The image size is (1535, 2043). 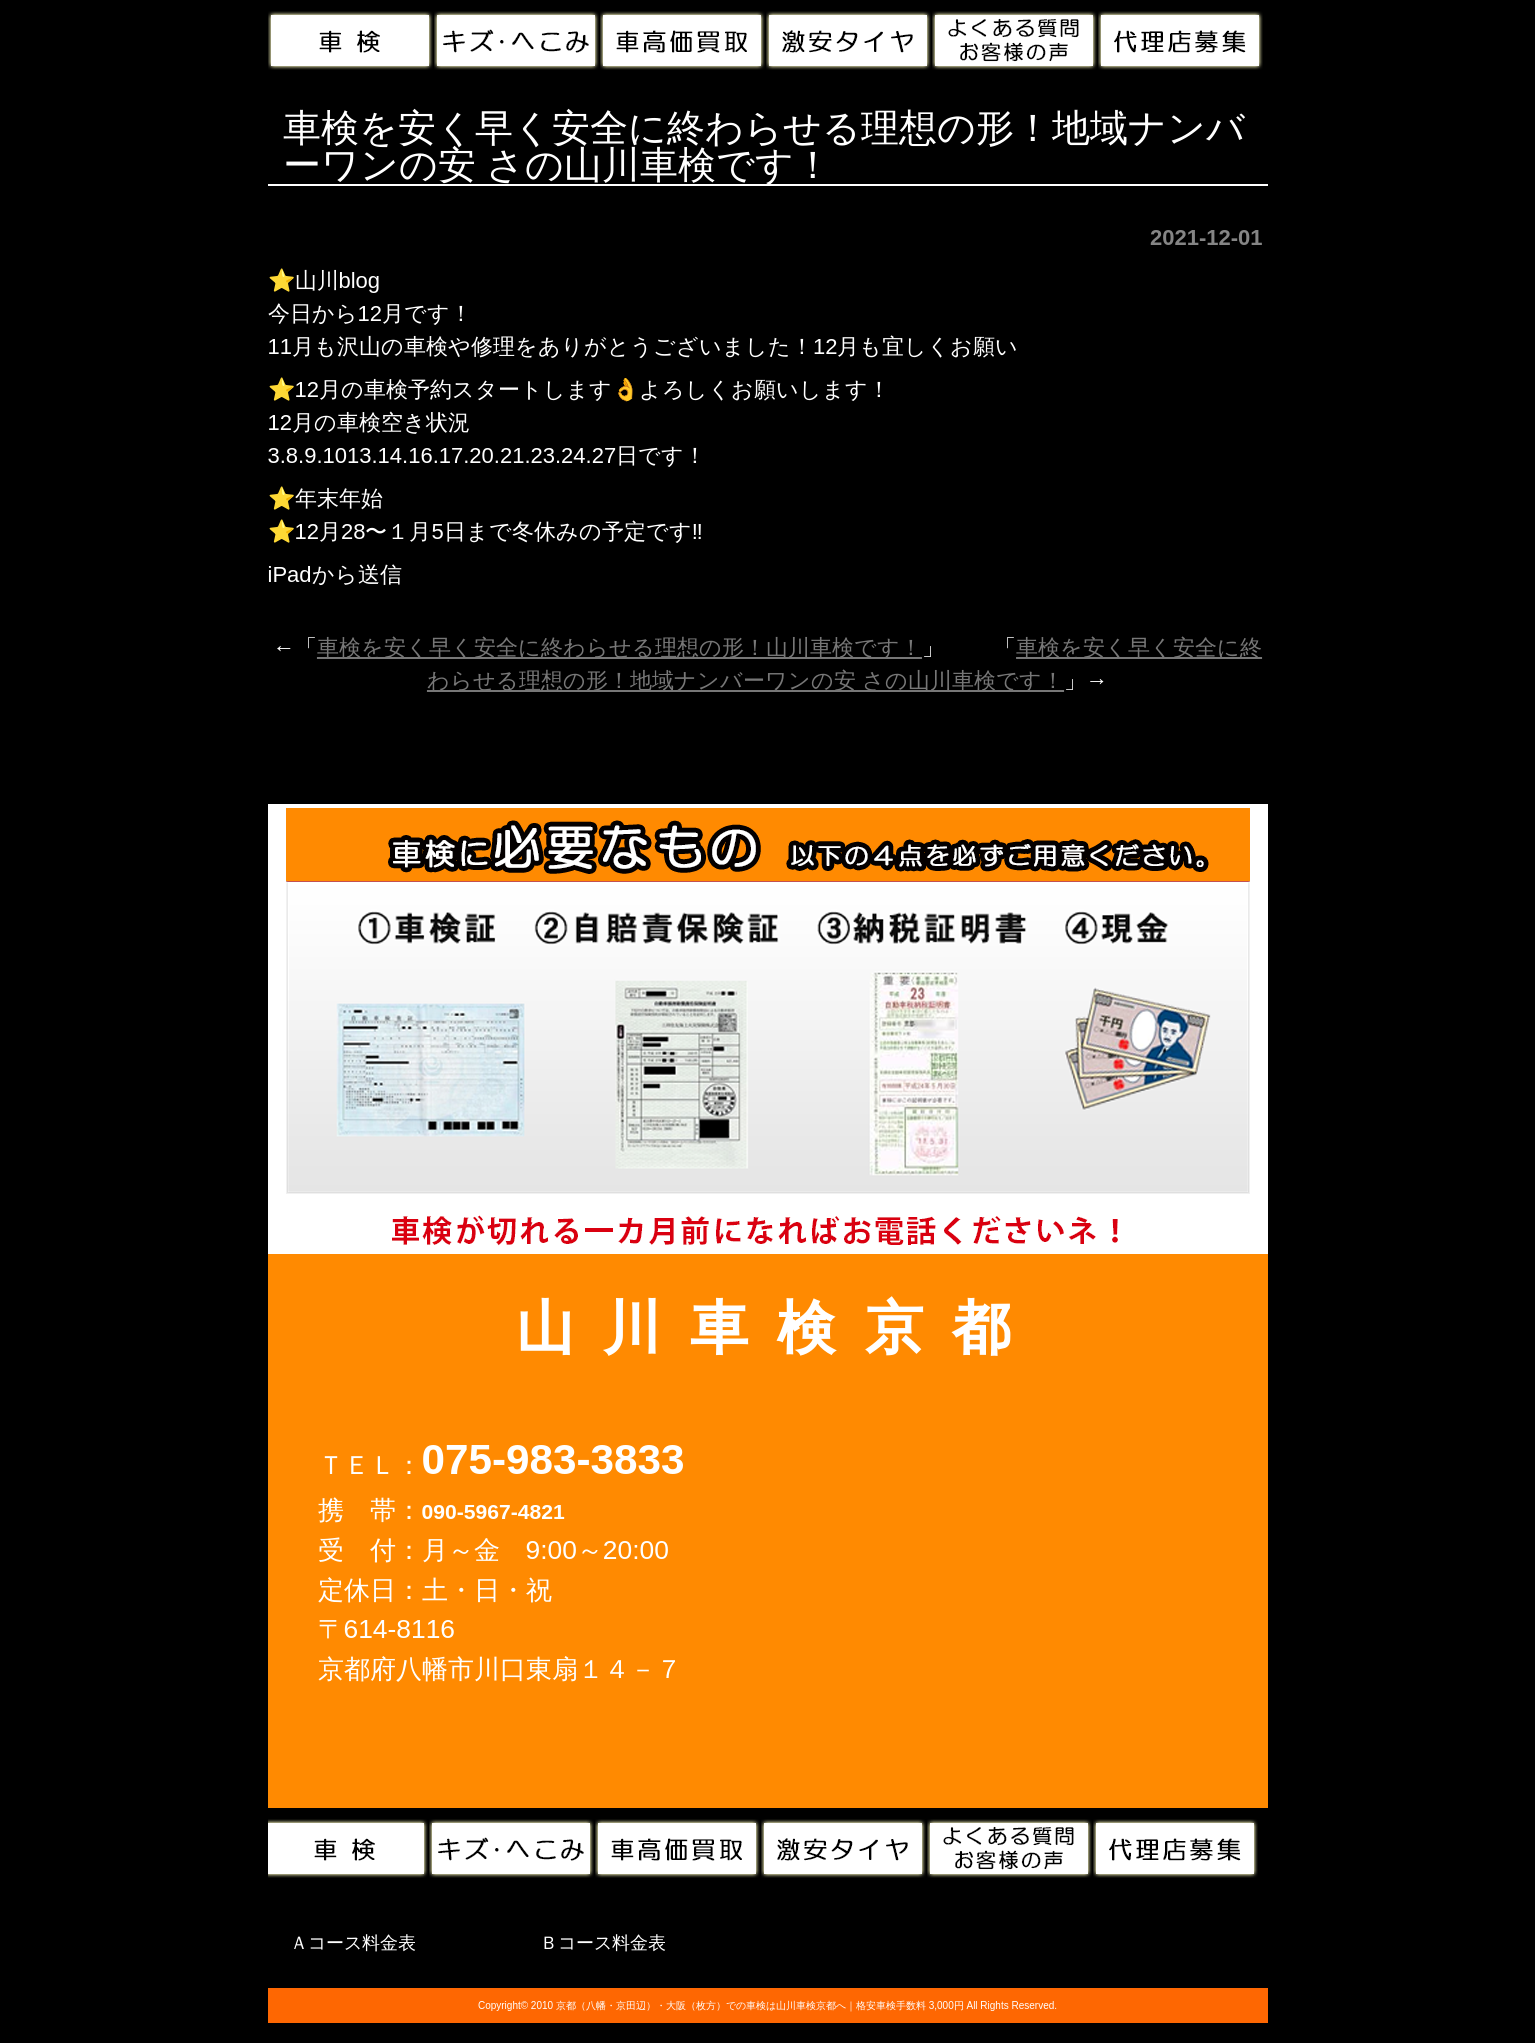 I want to click on 075-983-3833, so click(x=553, y=1459).